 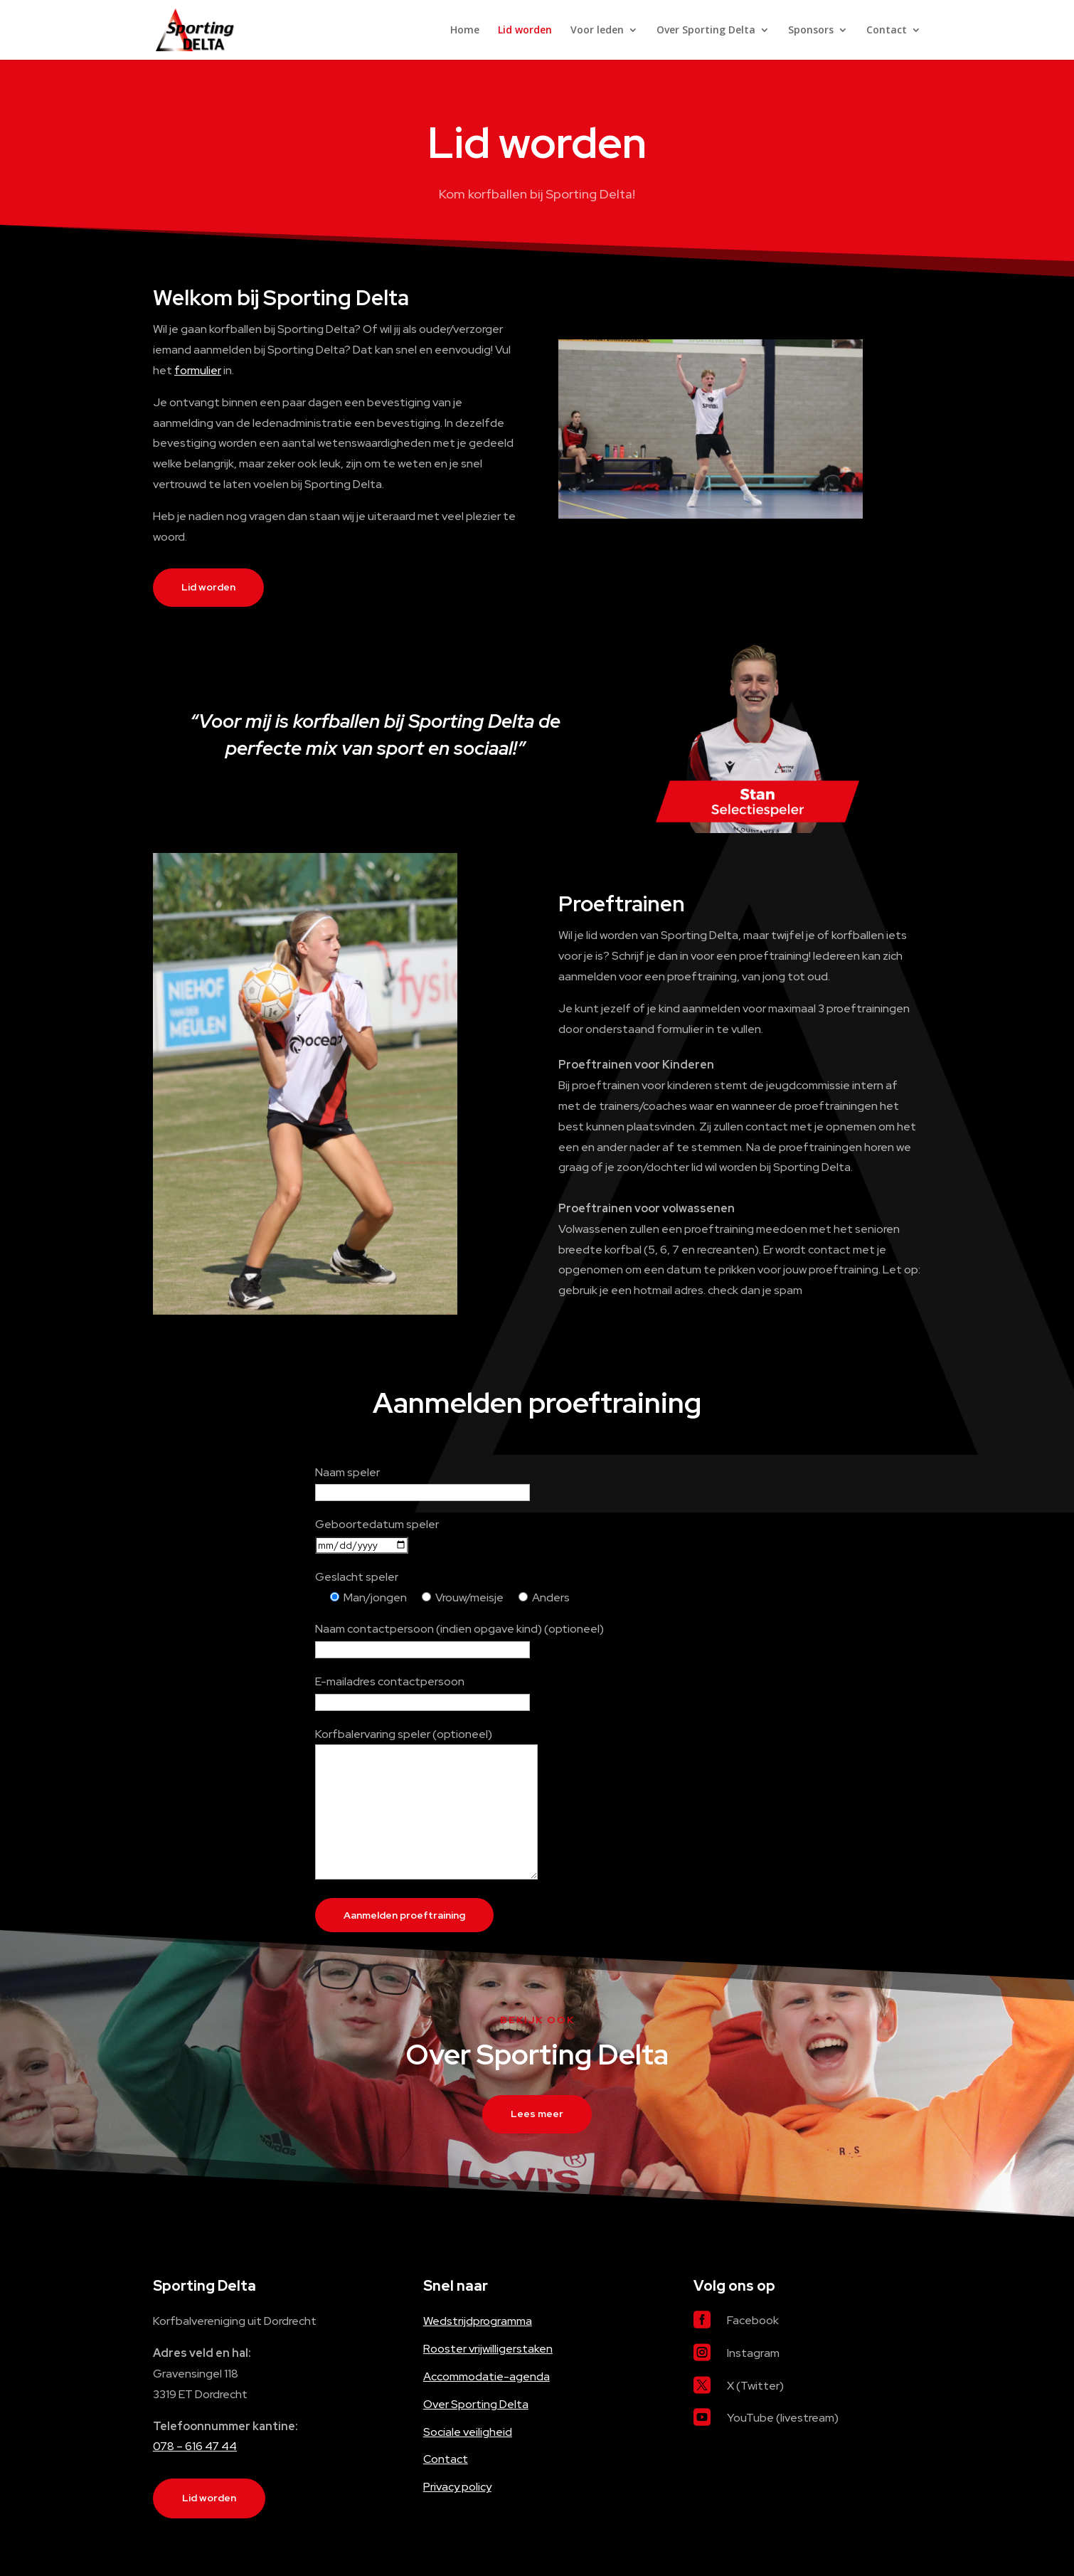 What do you see at coordinates (377, 1524) in the screenshot?
I see `Geboortedatum speler` at bounding box center [377, 1524].